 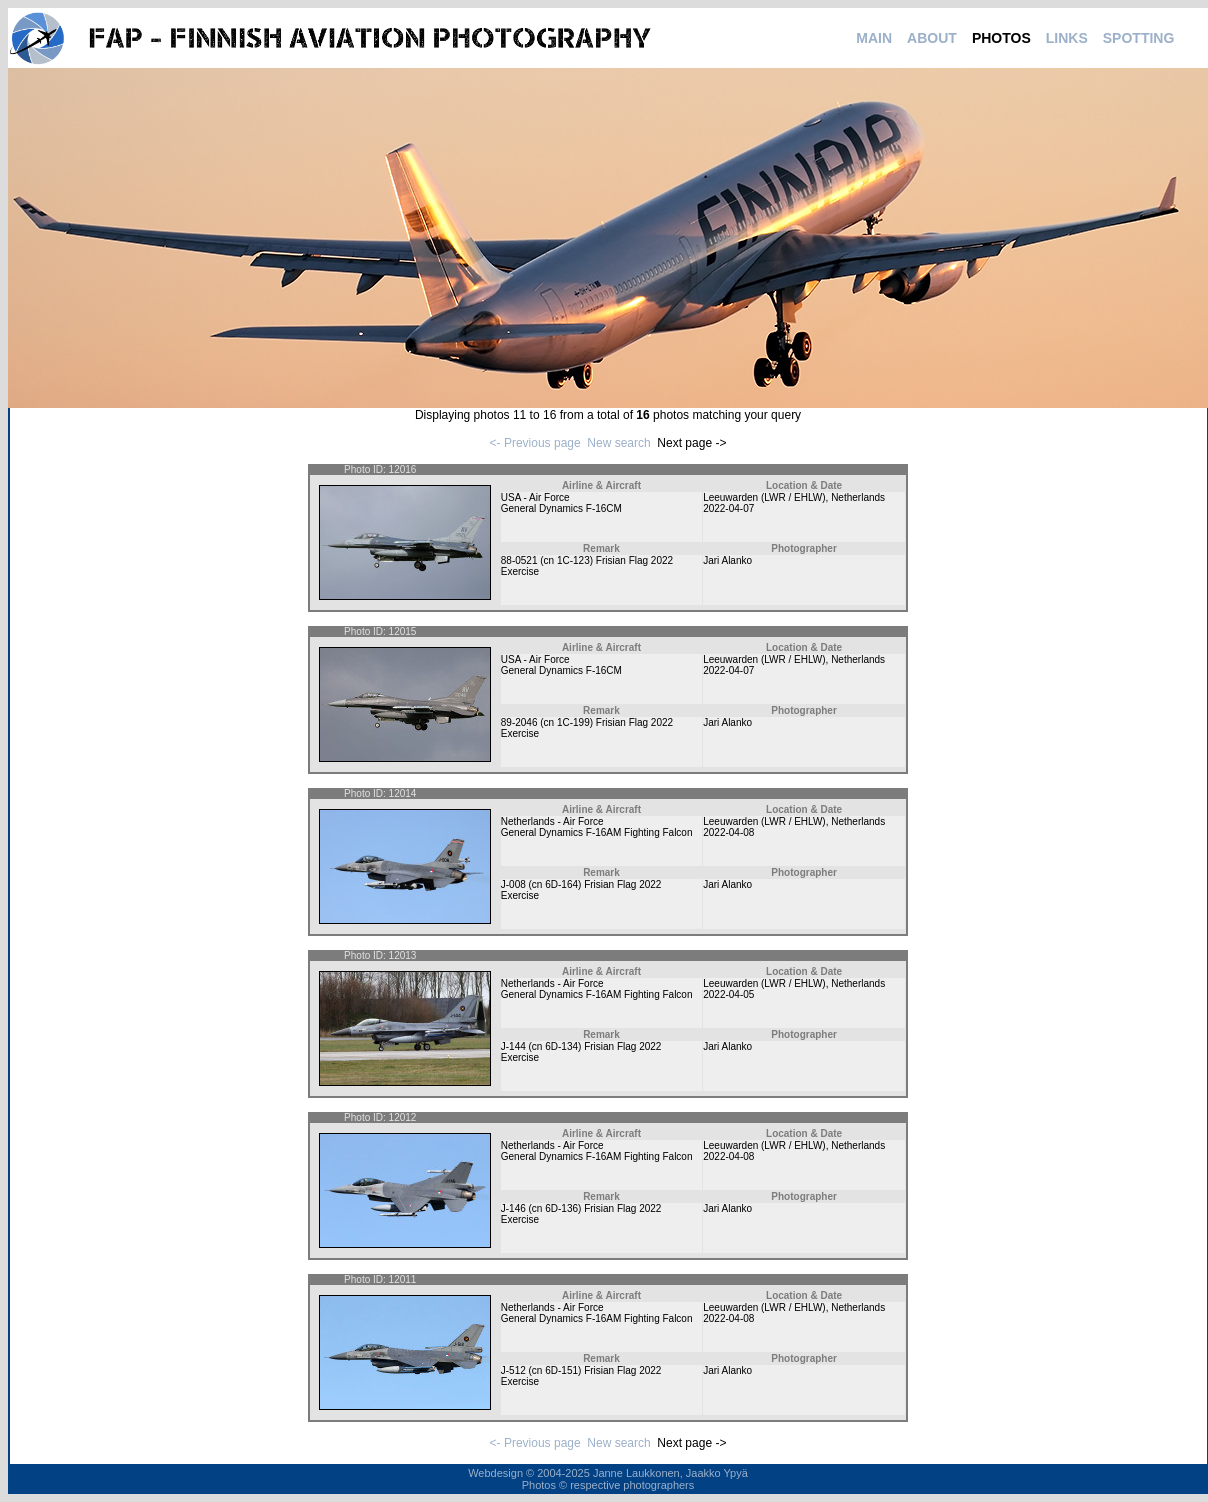 What do you see at coordinates (513, 884) in the screenshot?
I see `J-008` at bounding box center [513, 884].